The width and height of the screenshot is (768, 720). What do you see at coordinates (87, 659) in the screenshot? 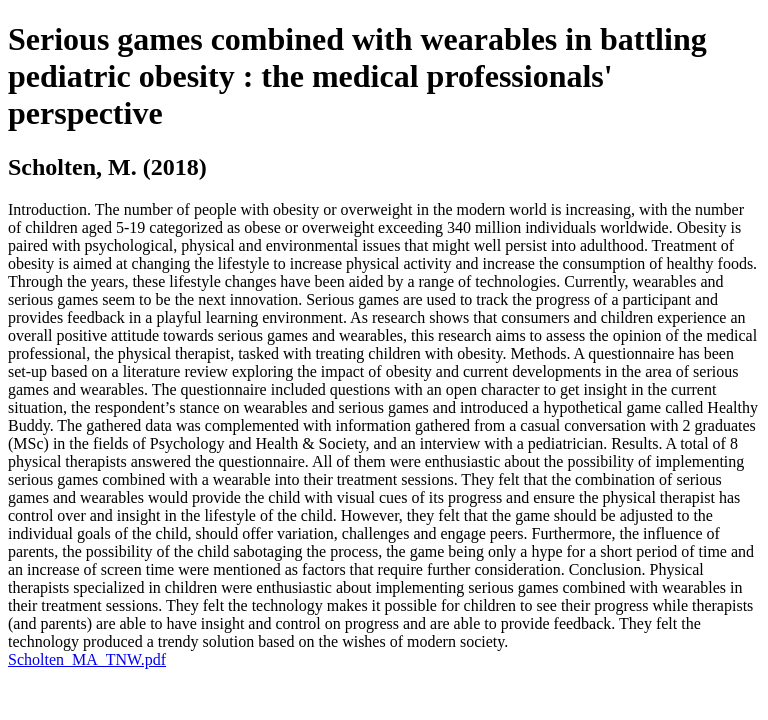
I see `Scholten_MA_TNW.pdf` at bounding box center [87, 659].